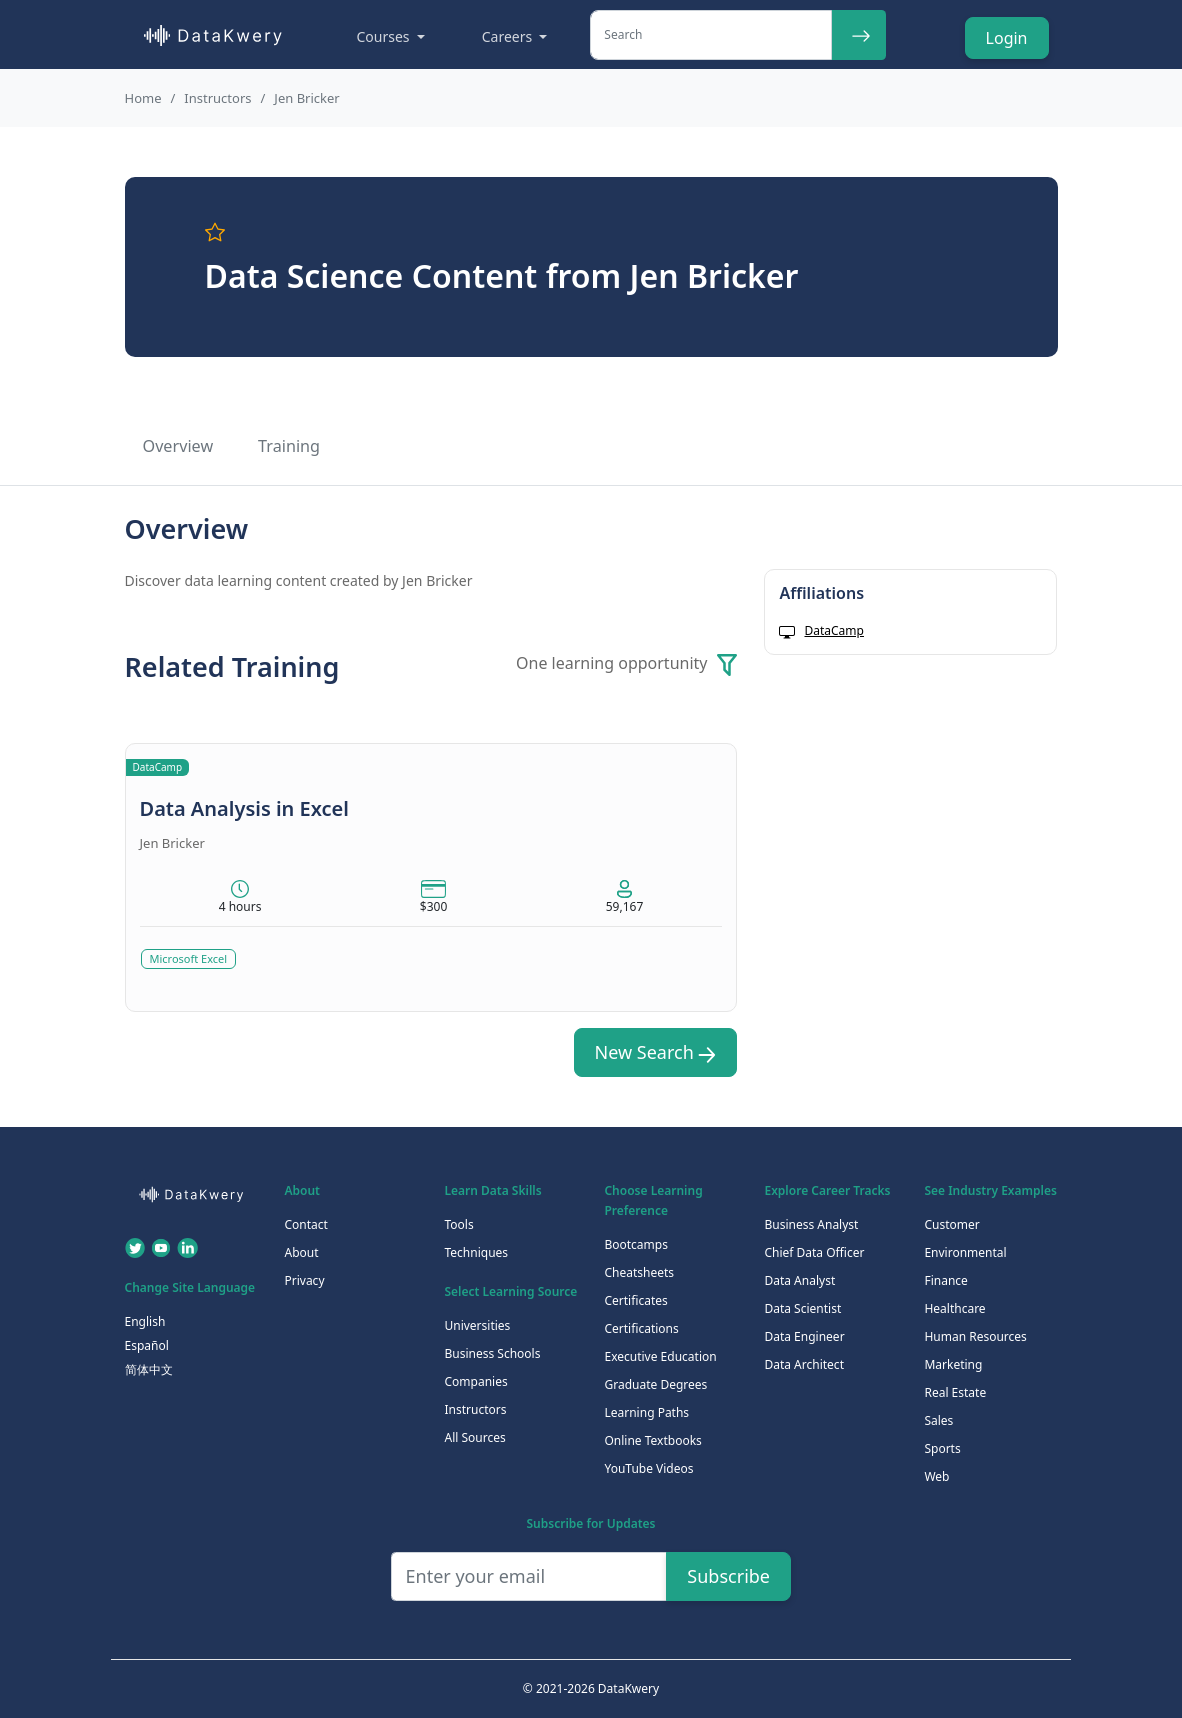  I want to click on Business Analyst, so click(811, 1224).